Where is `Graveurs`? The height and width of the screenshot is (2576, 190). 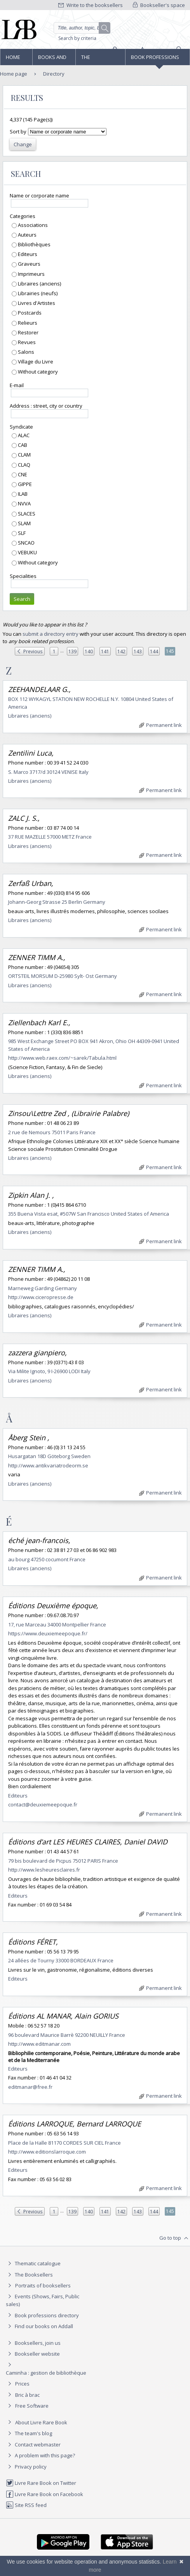
Graveurs is located at coordinates (28, 263).